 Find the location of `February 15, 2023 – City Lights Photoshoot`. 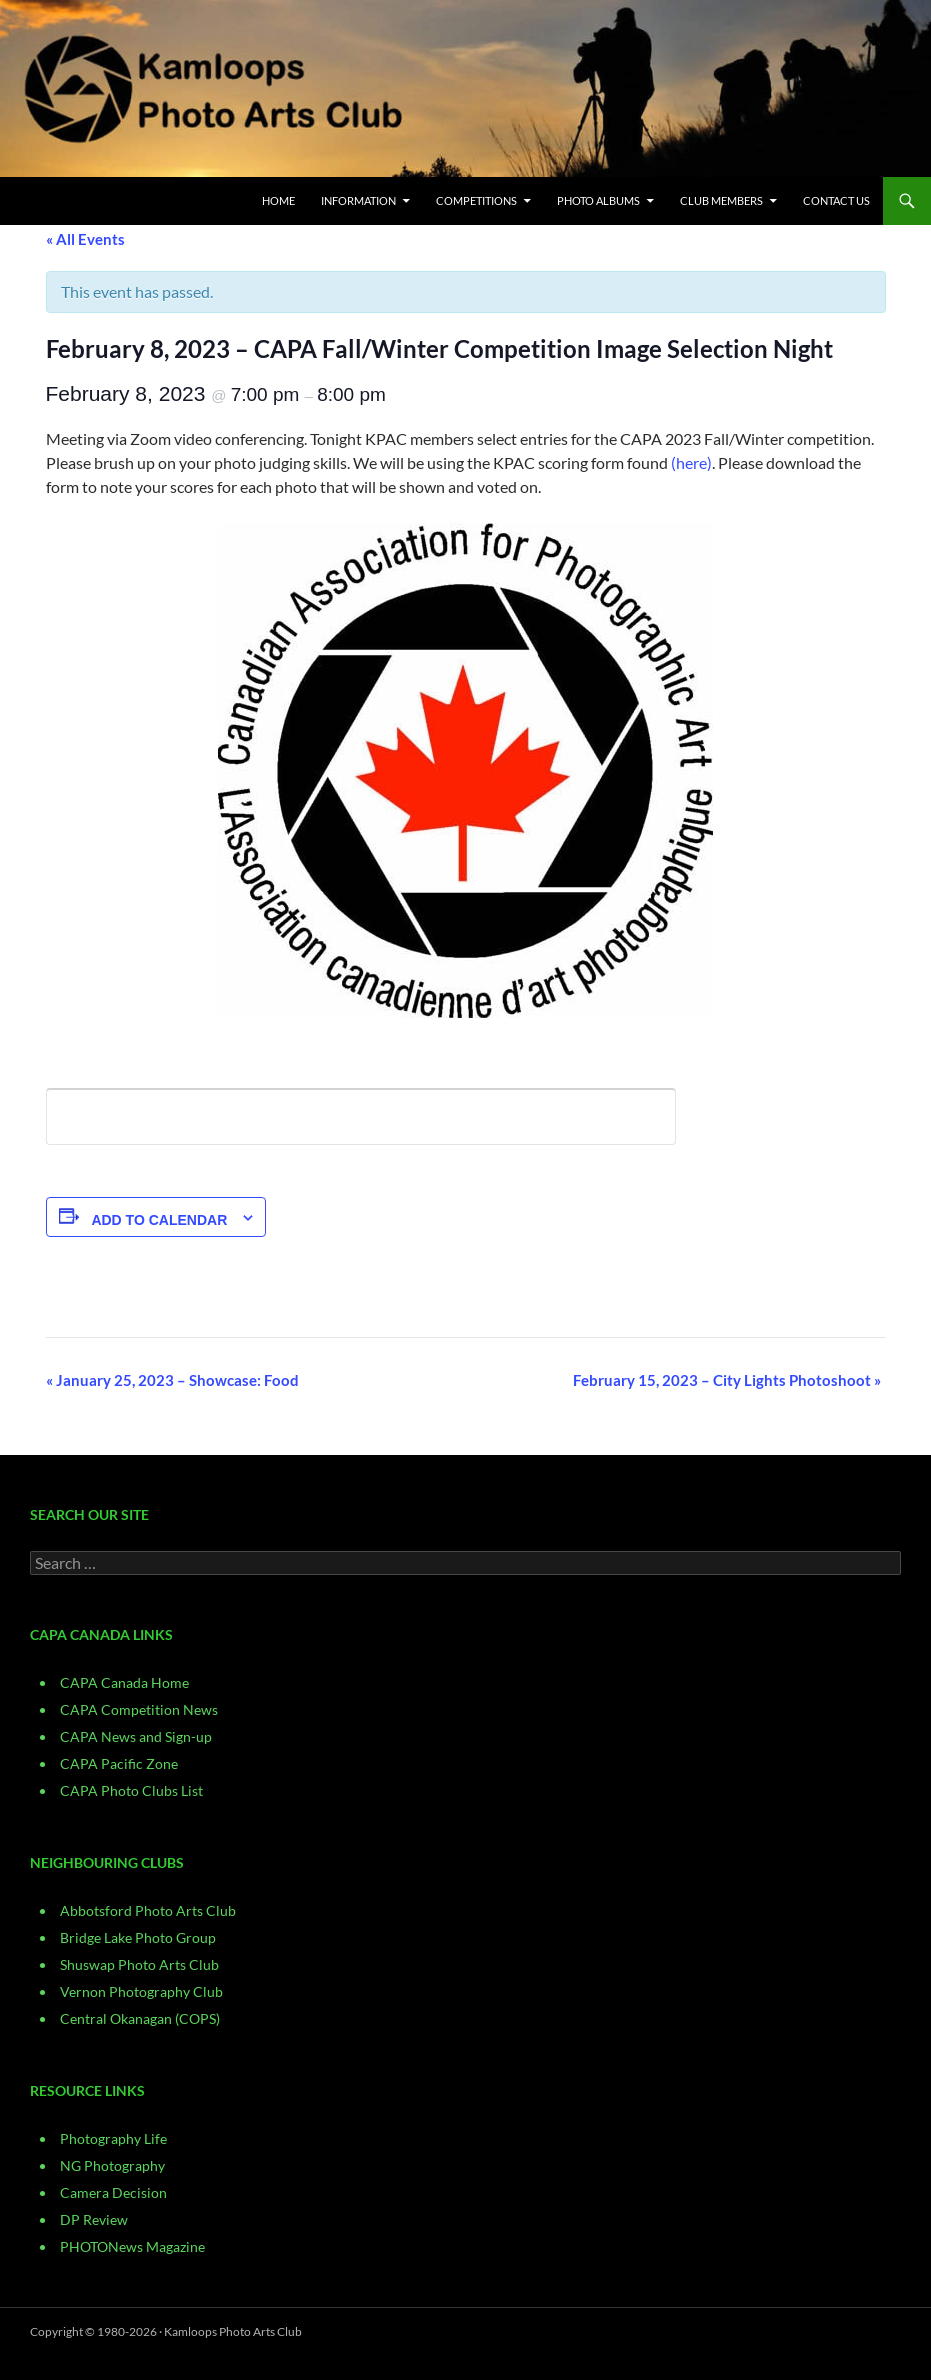

February 15, 2023 – City Lights Photoshoot is located at coordinates (727, 1380).